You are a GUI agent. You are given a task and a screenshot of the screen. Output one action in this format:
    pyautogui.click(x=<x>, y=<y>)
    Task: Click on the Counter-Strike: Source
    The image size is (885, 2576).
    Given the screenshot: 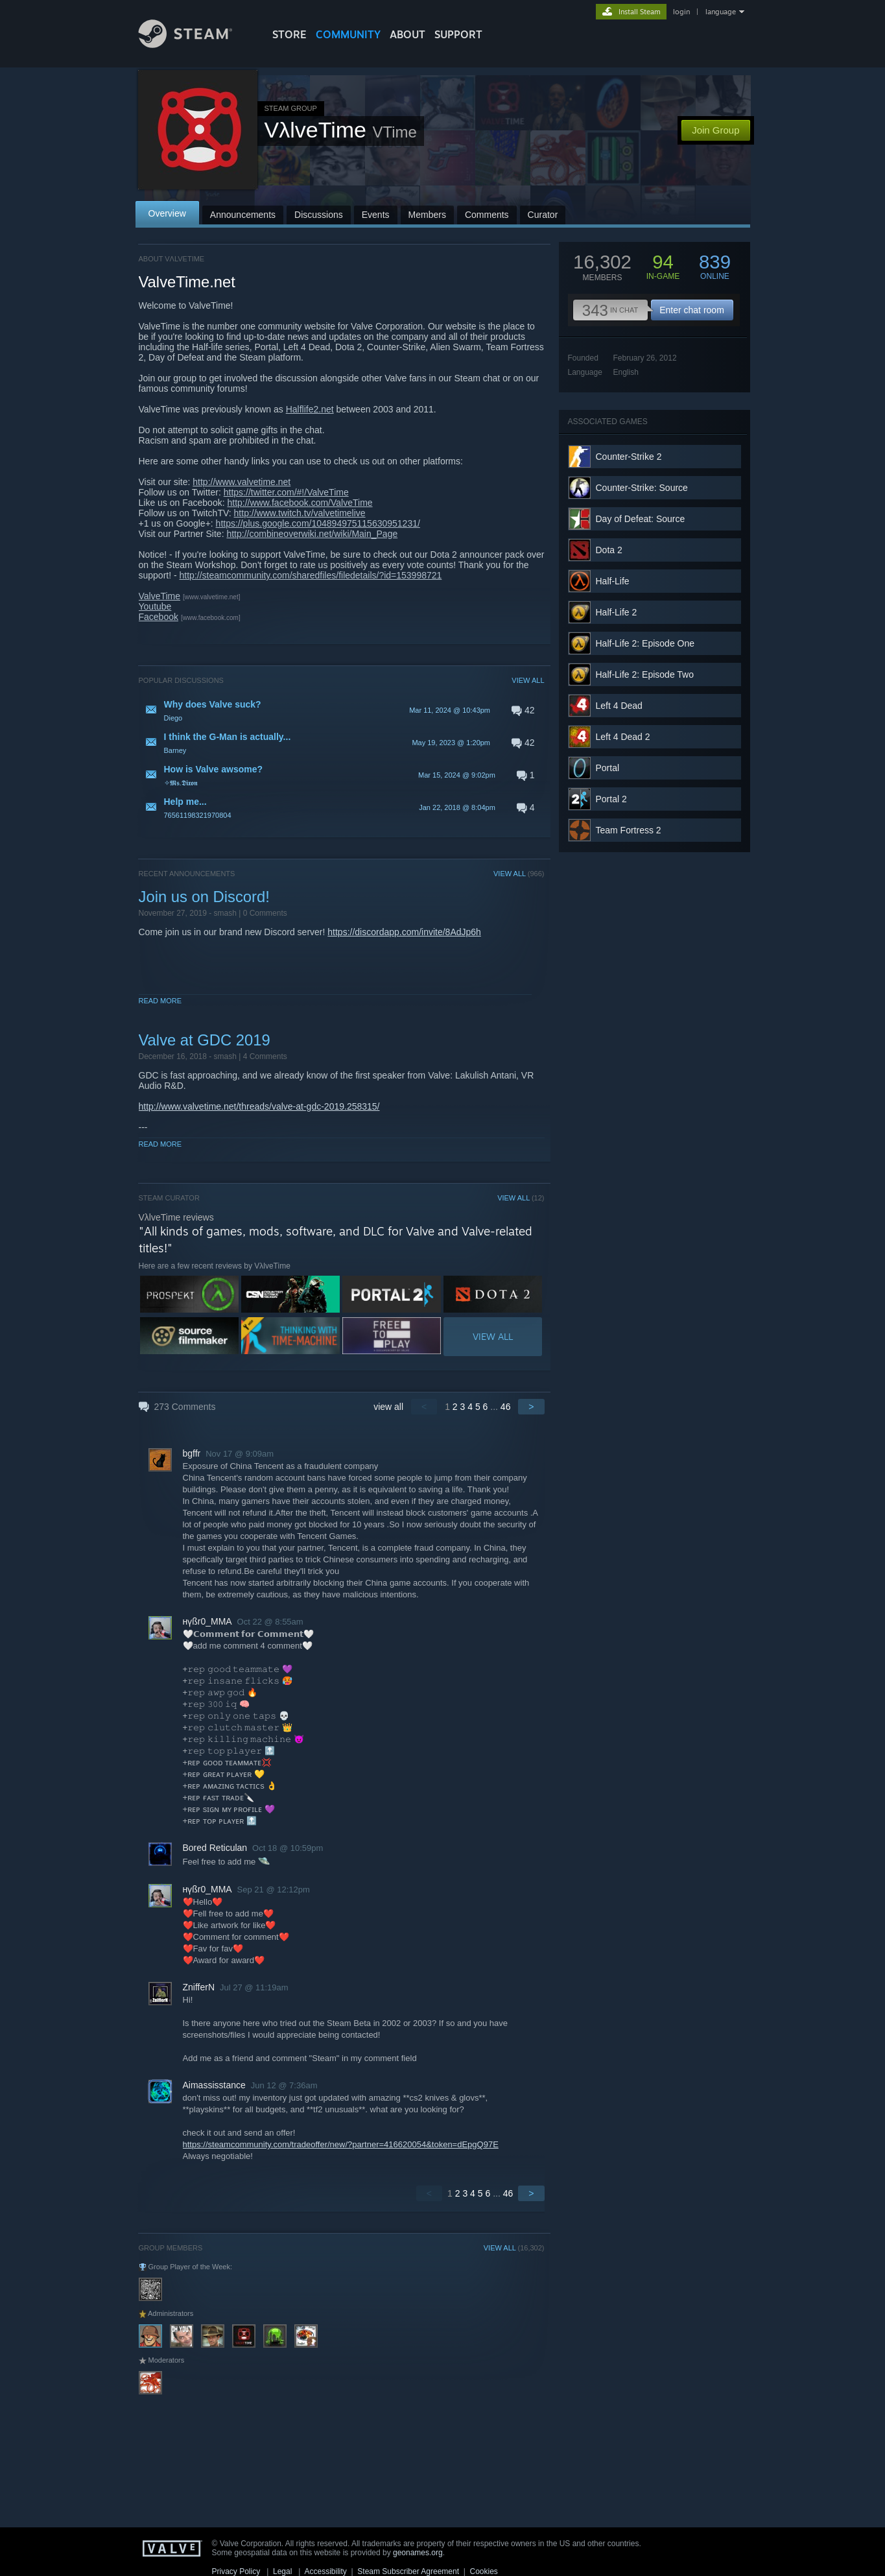 What is the action you would take?
    pyautogui.click(x=642, y=488)
    